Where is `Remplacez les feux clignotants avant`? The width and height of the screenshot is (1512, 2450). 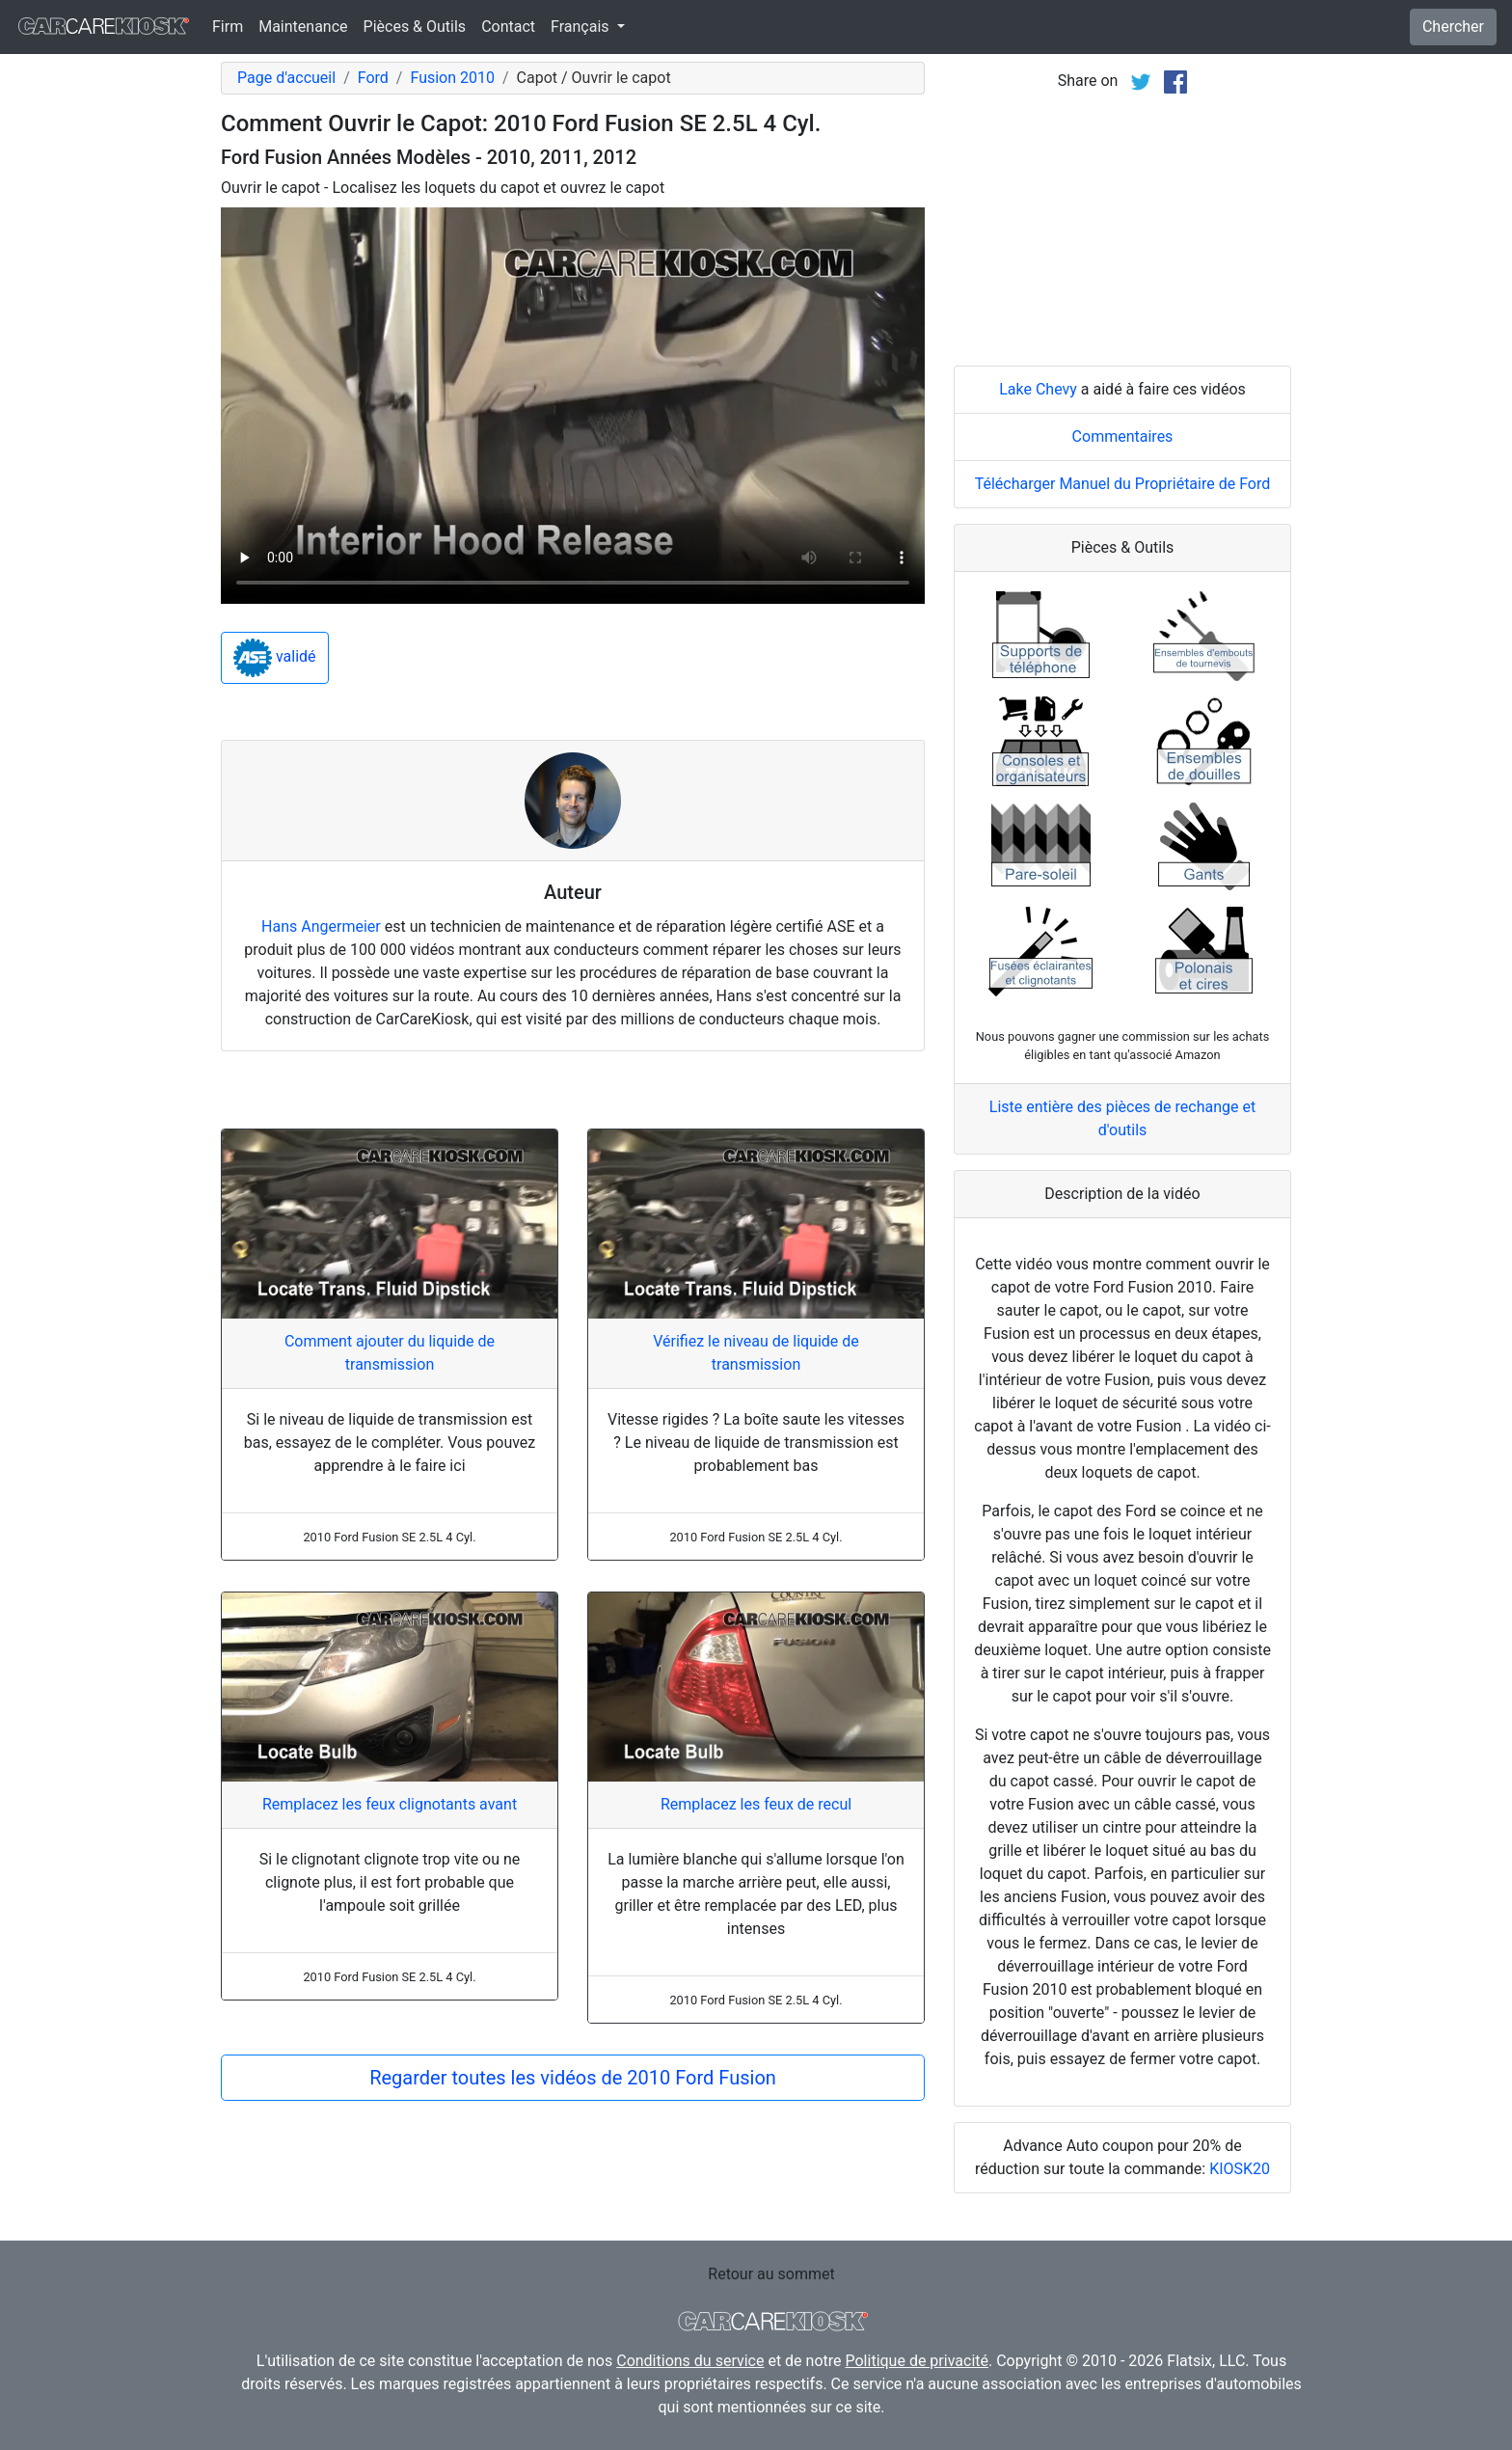 Remplacez les feux clignotants avant is located at coordinates (389, 1804).